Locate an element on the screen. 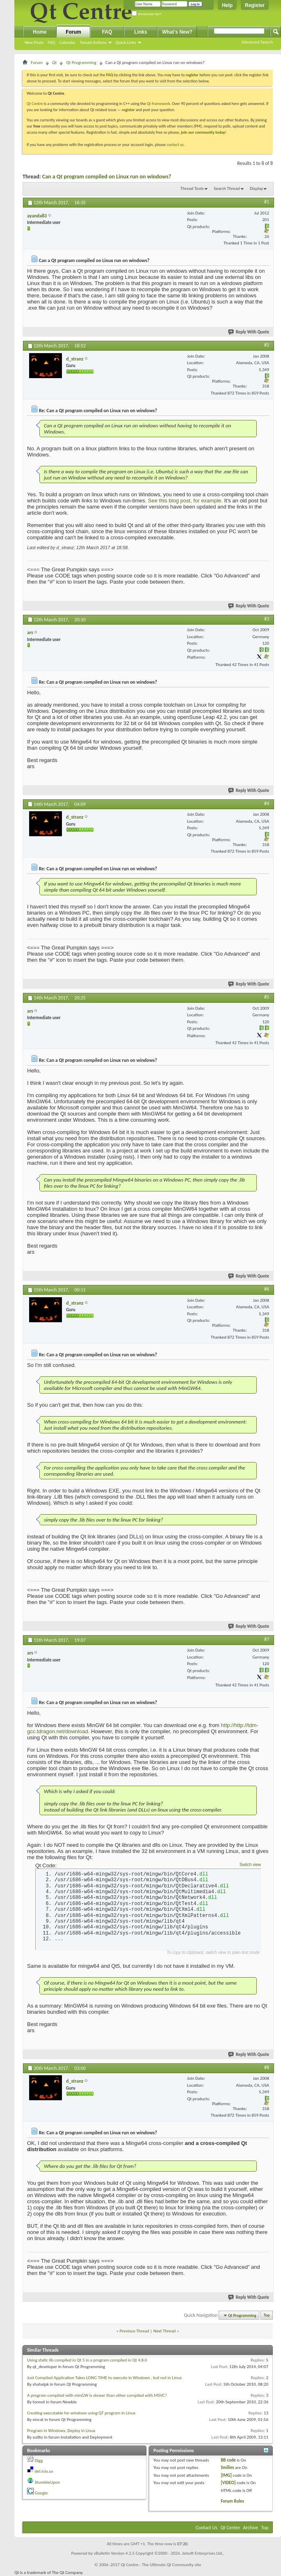 The width and height of the screenshot is (281, 2576). #7 is located at coordinates (266, 1639).